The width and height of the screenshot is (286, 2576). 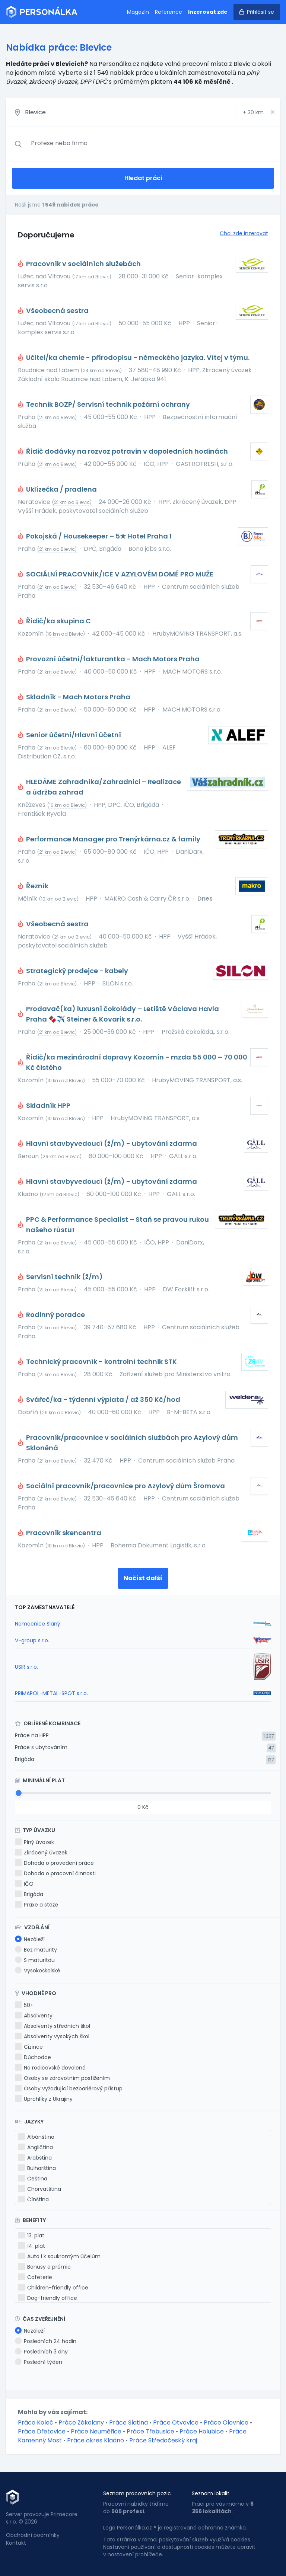 What do you see at coordinates (137, 2493) in the screenshot?
I see `Seznam pracovních pozic` at bounding box center [137, 2493].